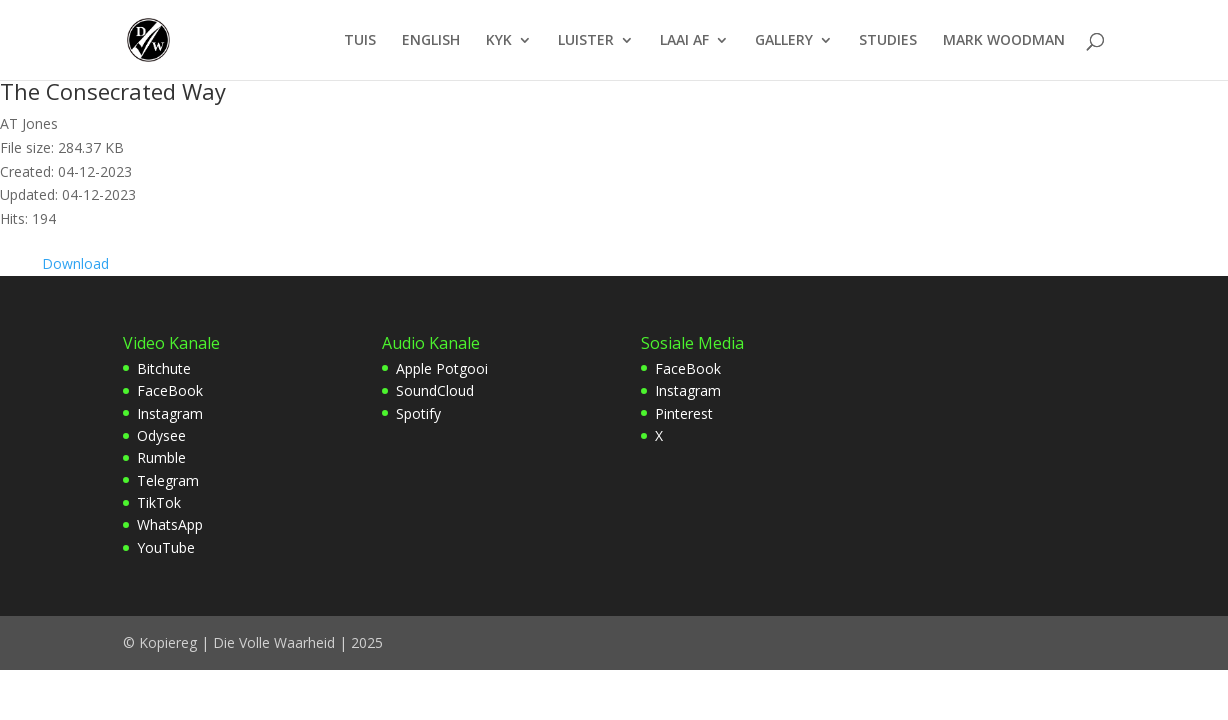 The height and width of the screenshot is (720, 1228). Describe the element at coordinates (499, 41) in the screenshot. I see `KYK` at that location.